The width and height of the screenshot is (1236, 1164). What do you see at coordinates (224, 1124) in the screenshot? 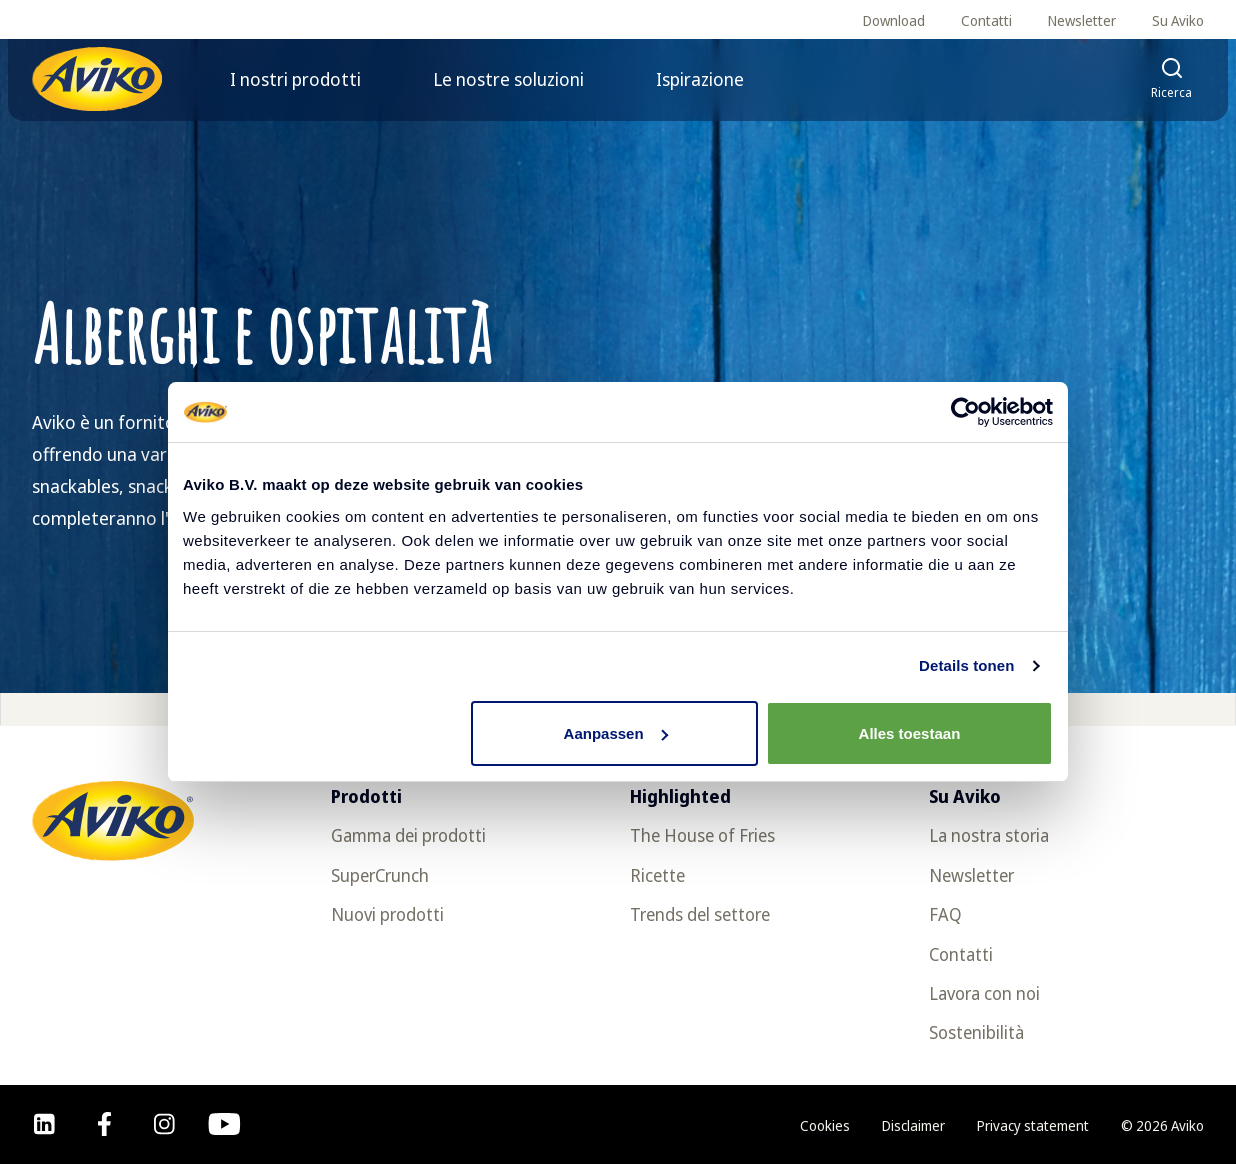
I see `[youtube]` at bounding box center [224, 1124].